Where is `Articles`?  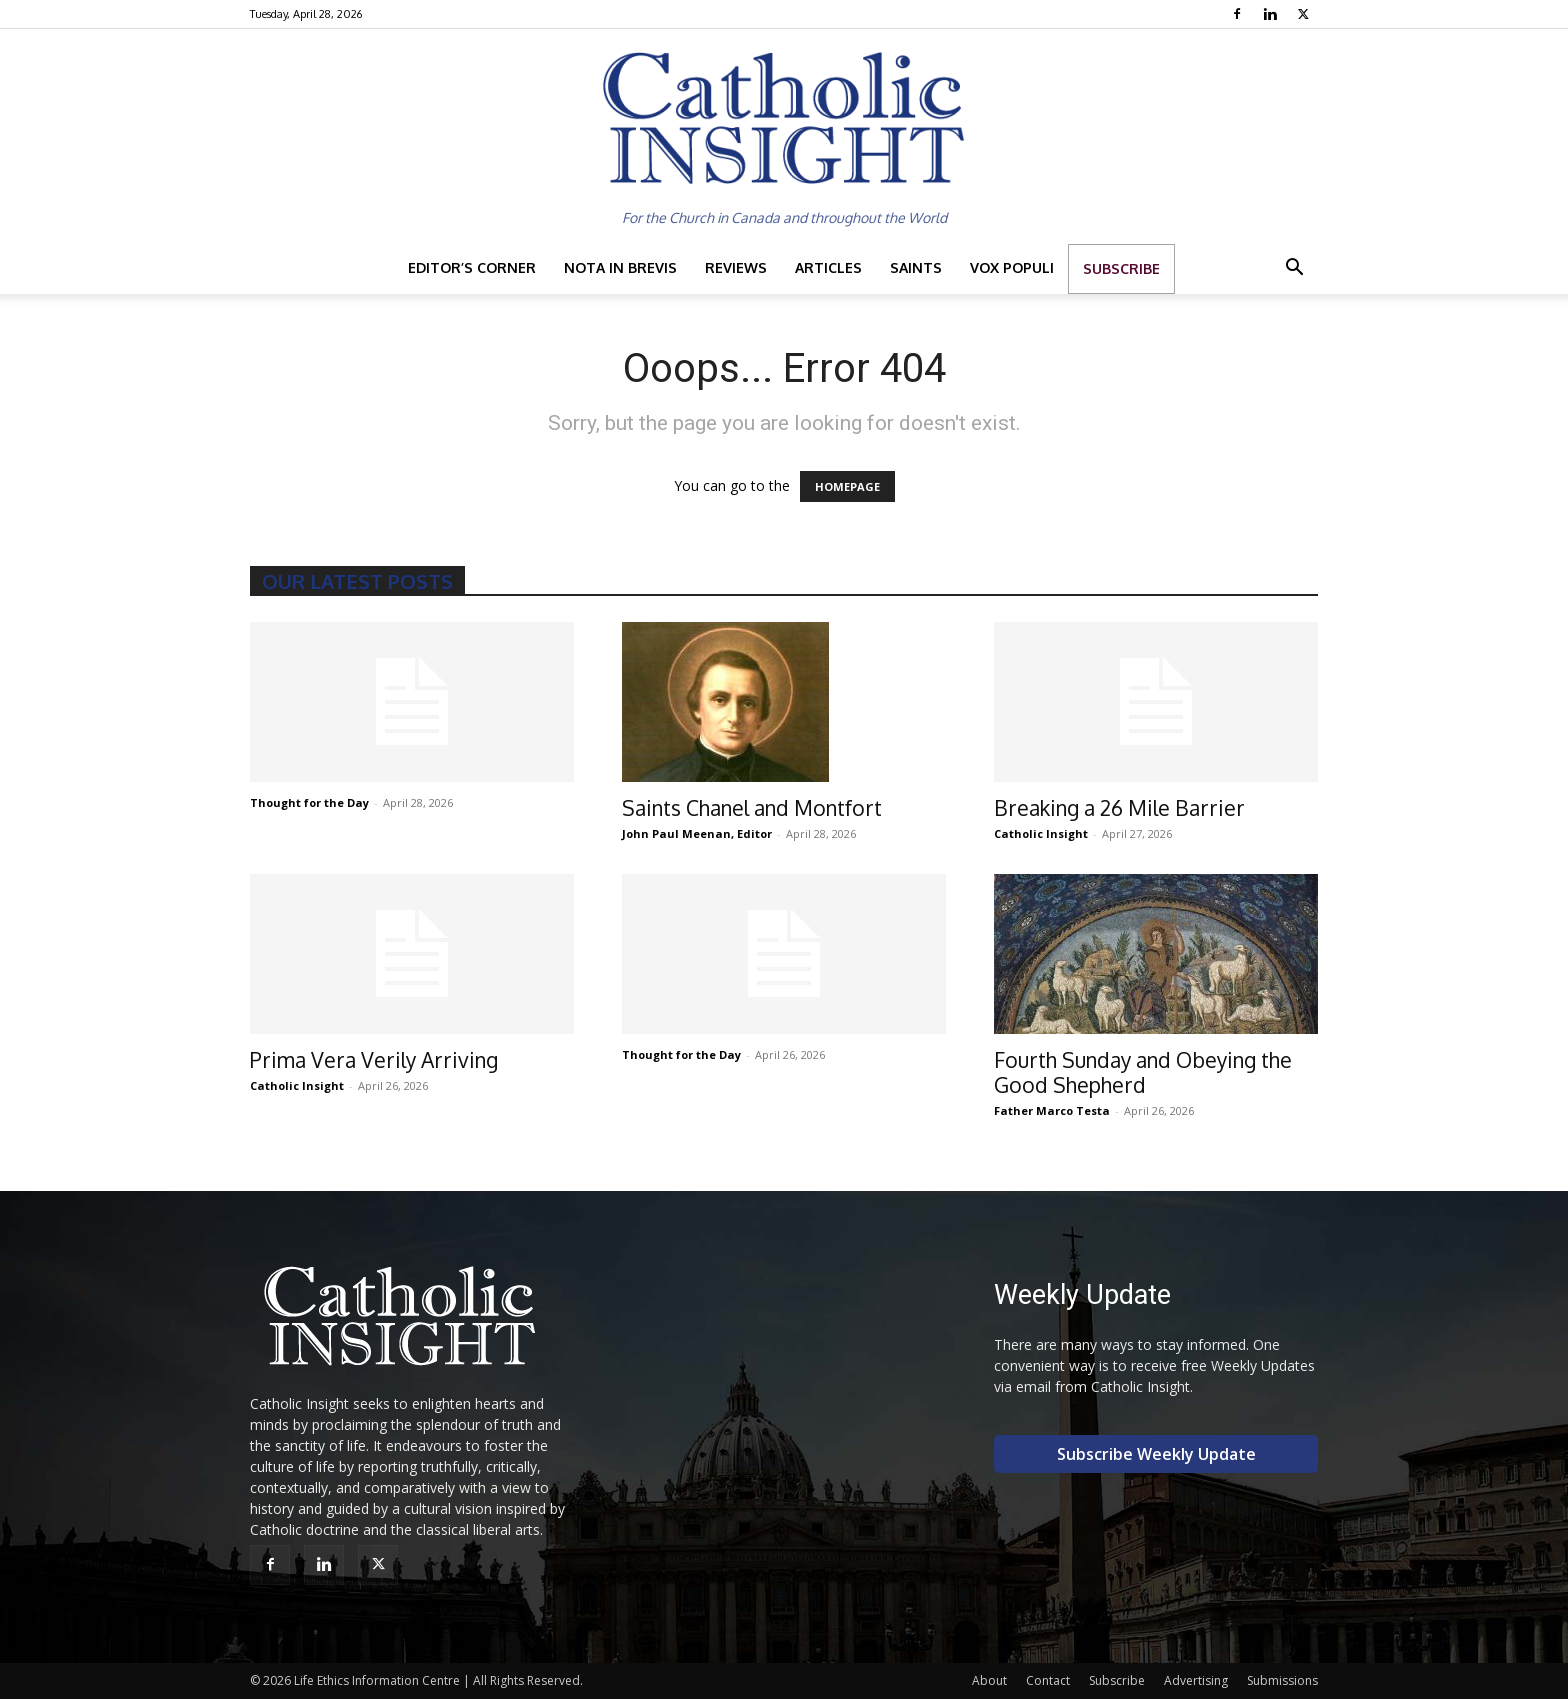 Articles is located at coordinates (828, 267).